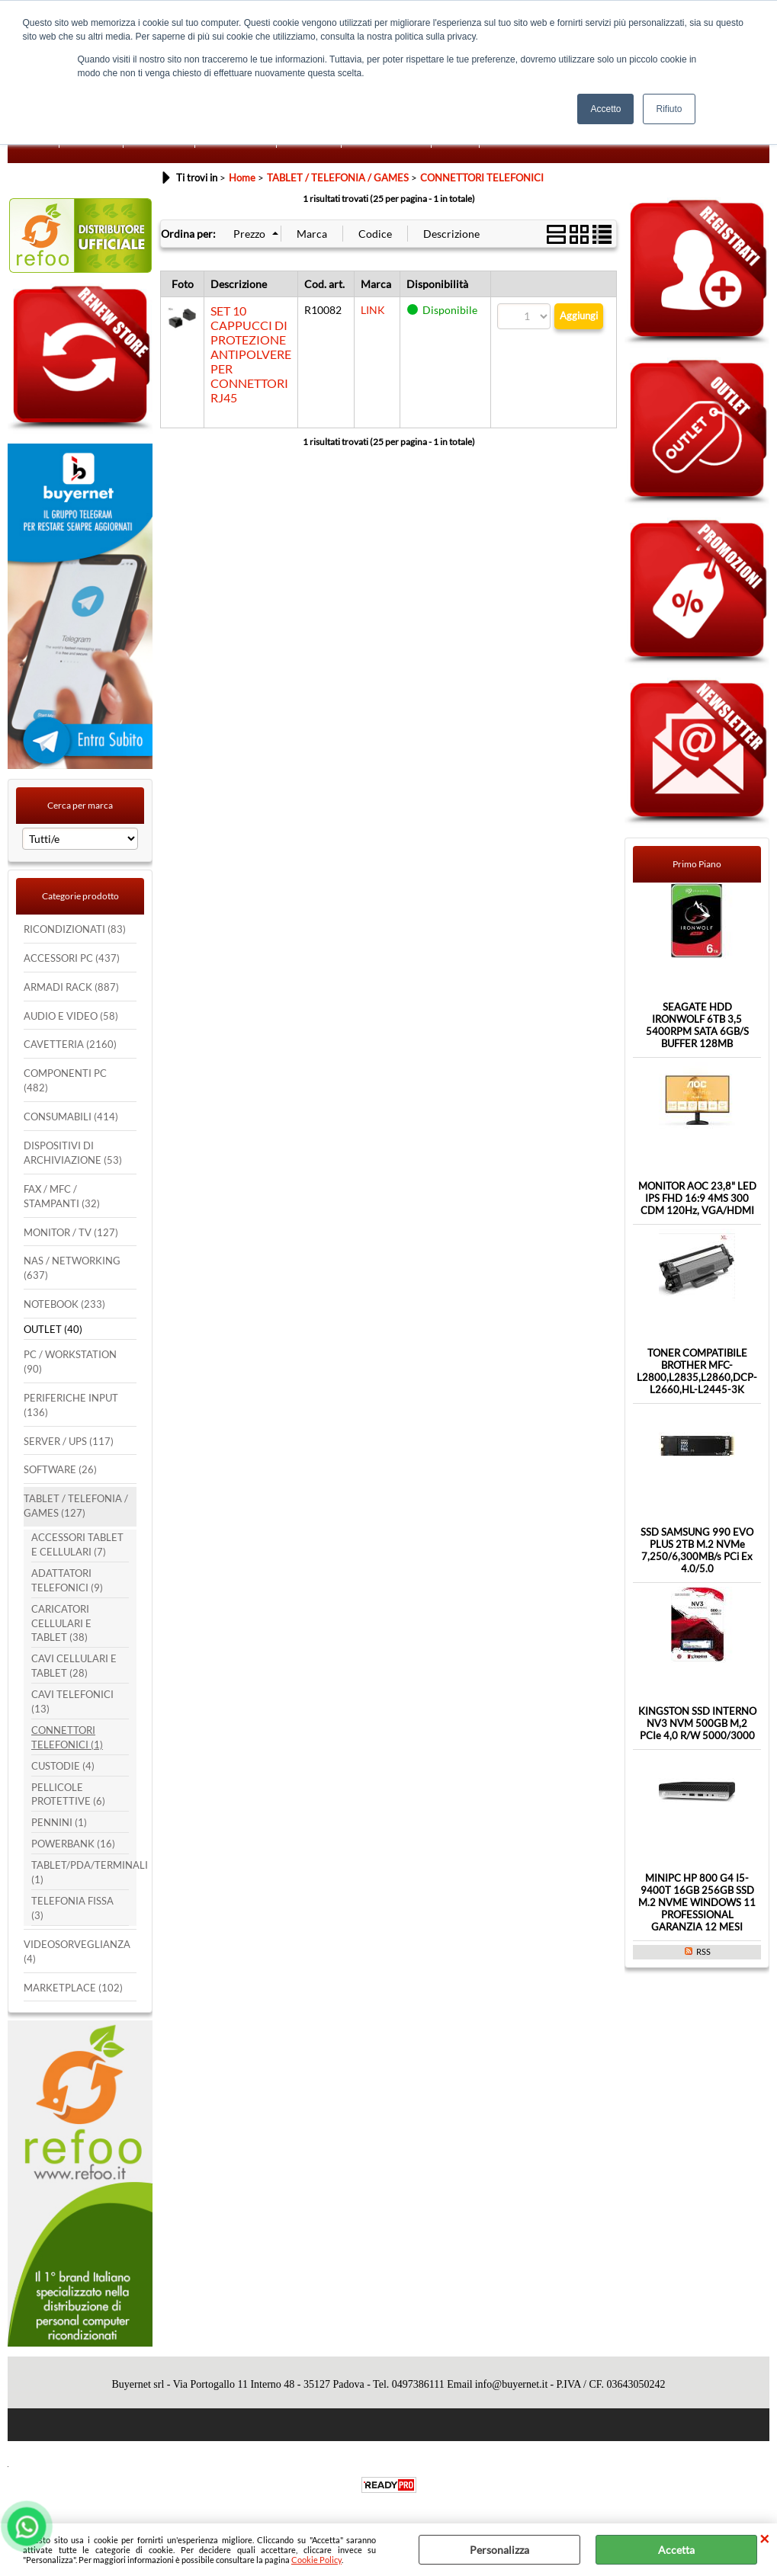 Image resolution: width=777 pixels, height=2576 pixels. I want to click on POWERBANK (16), so click(73, 1844).